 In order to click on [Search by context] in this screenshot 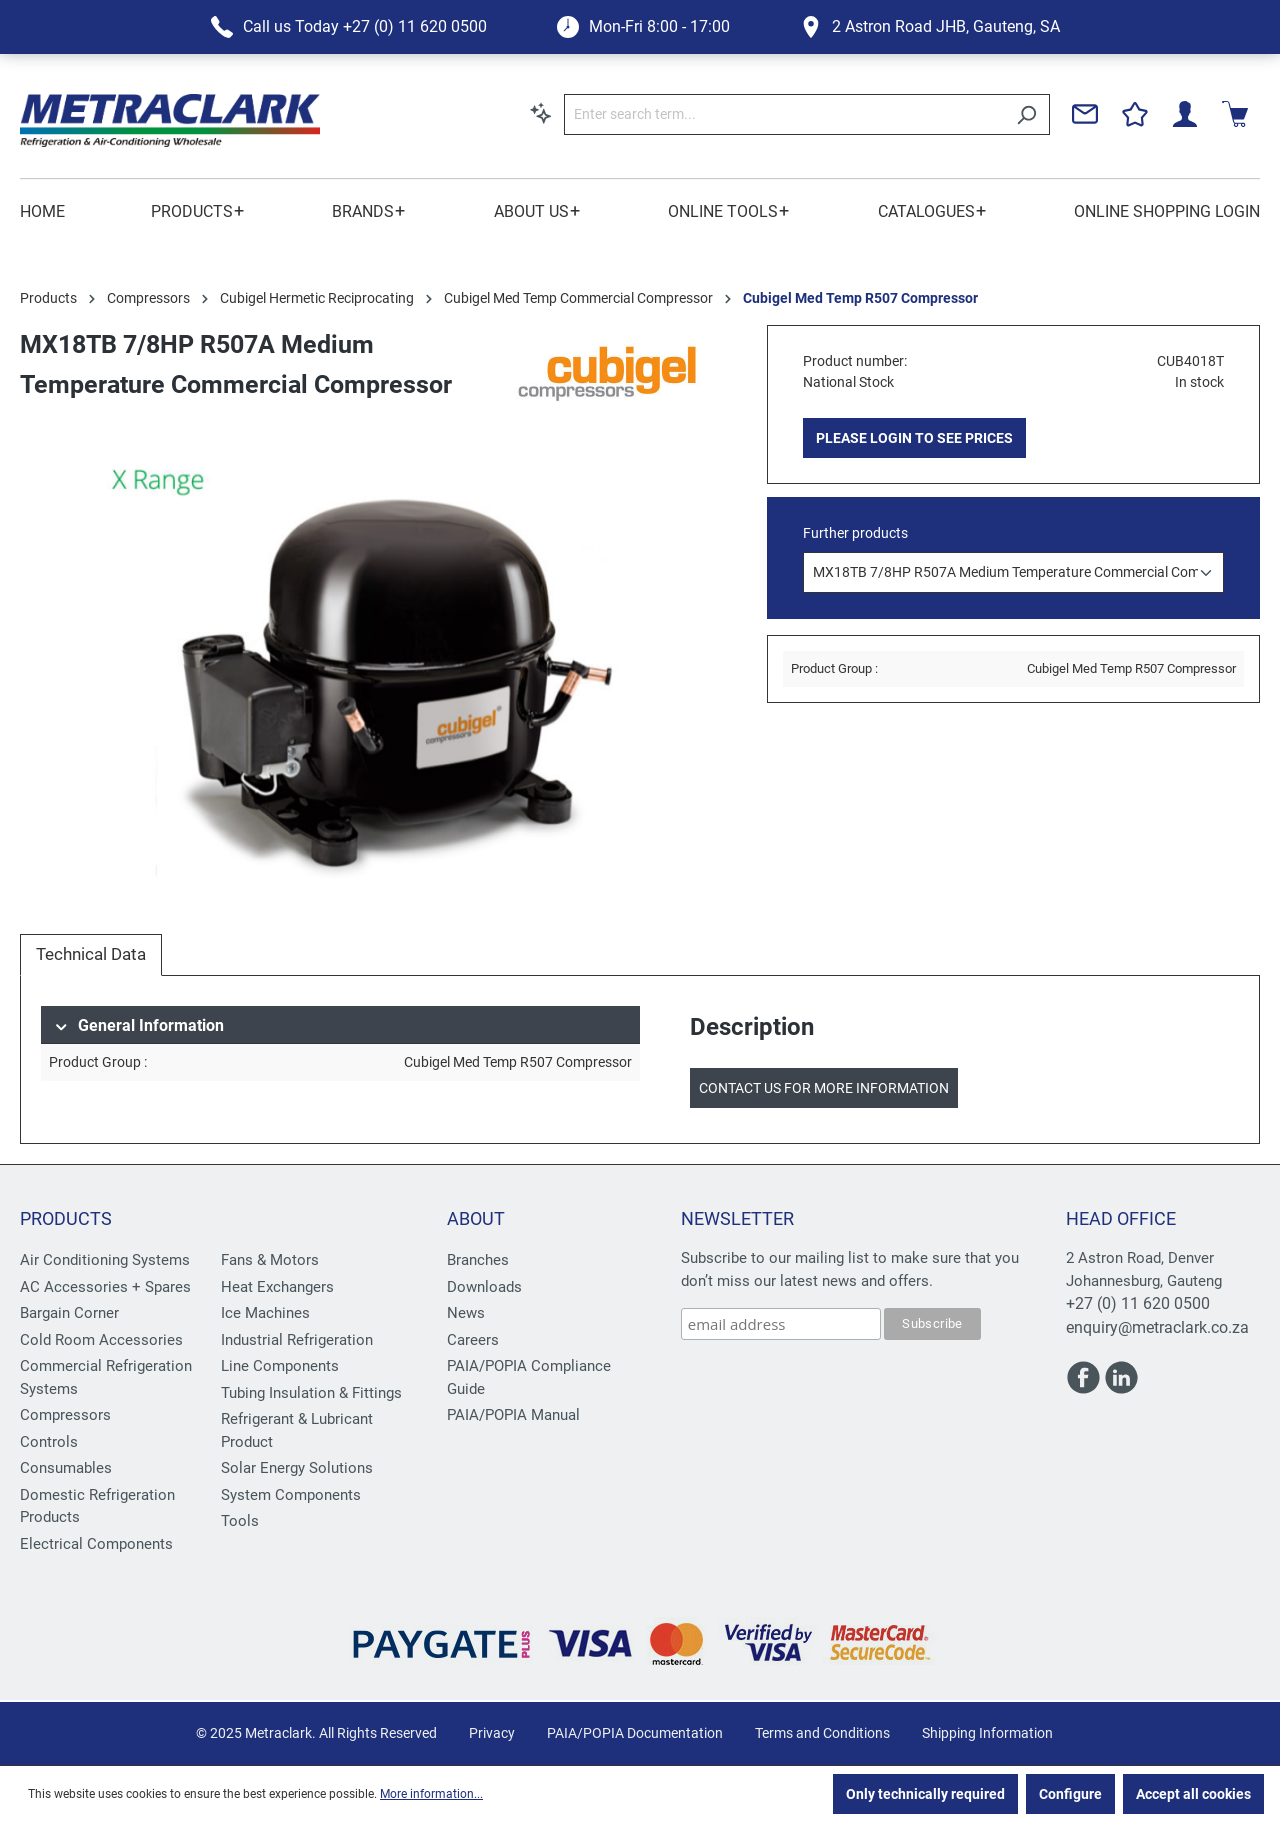, I will do `click(541, 113)`.